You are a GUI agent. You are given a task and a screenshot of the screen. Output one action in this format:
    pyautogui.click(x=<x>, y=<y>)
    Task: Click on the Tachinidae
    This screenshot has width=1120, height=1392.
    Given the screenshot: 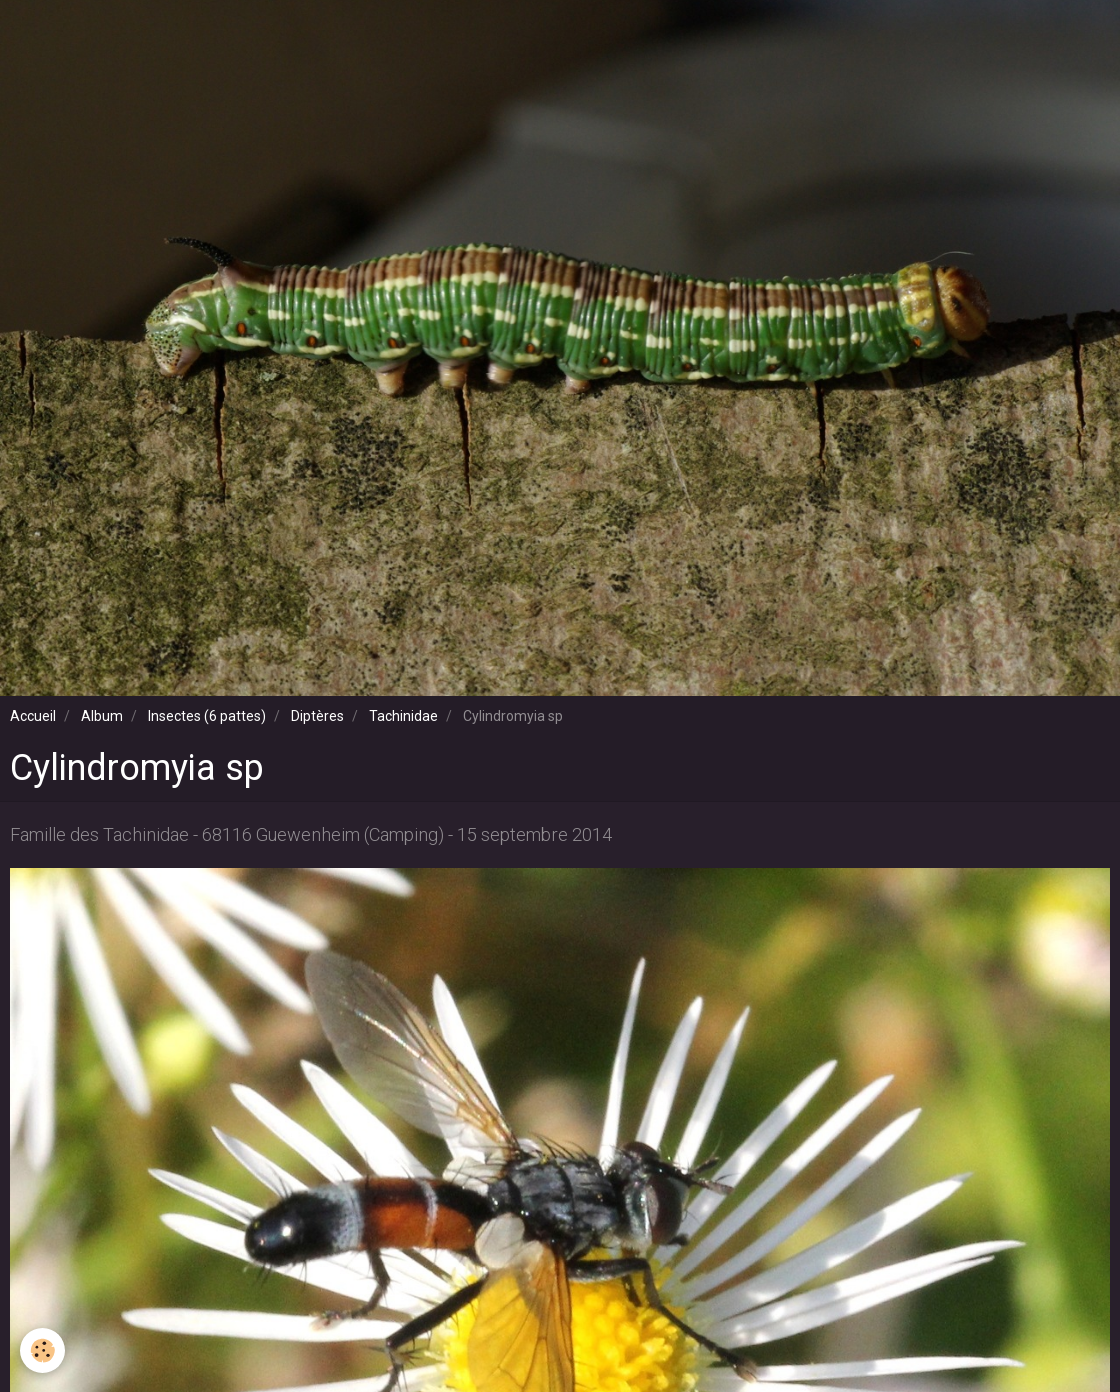 What is the action you would take?
    pyautogui.click(x=403, y=716)
    